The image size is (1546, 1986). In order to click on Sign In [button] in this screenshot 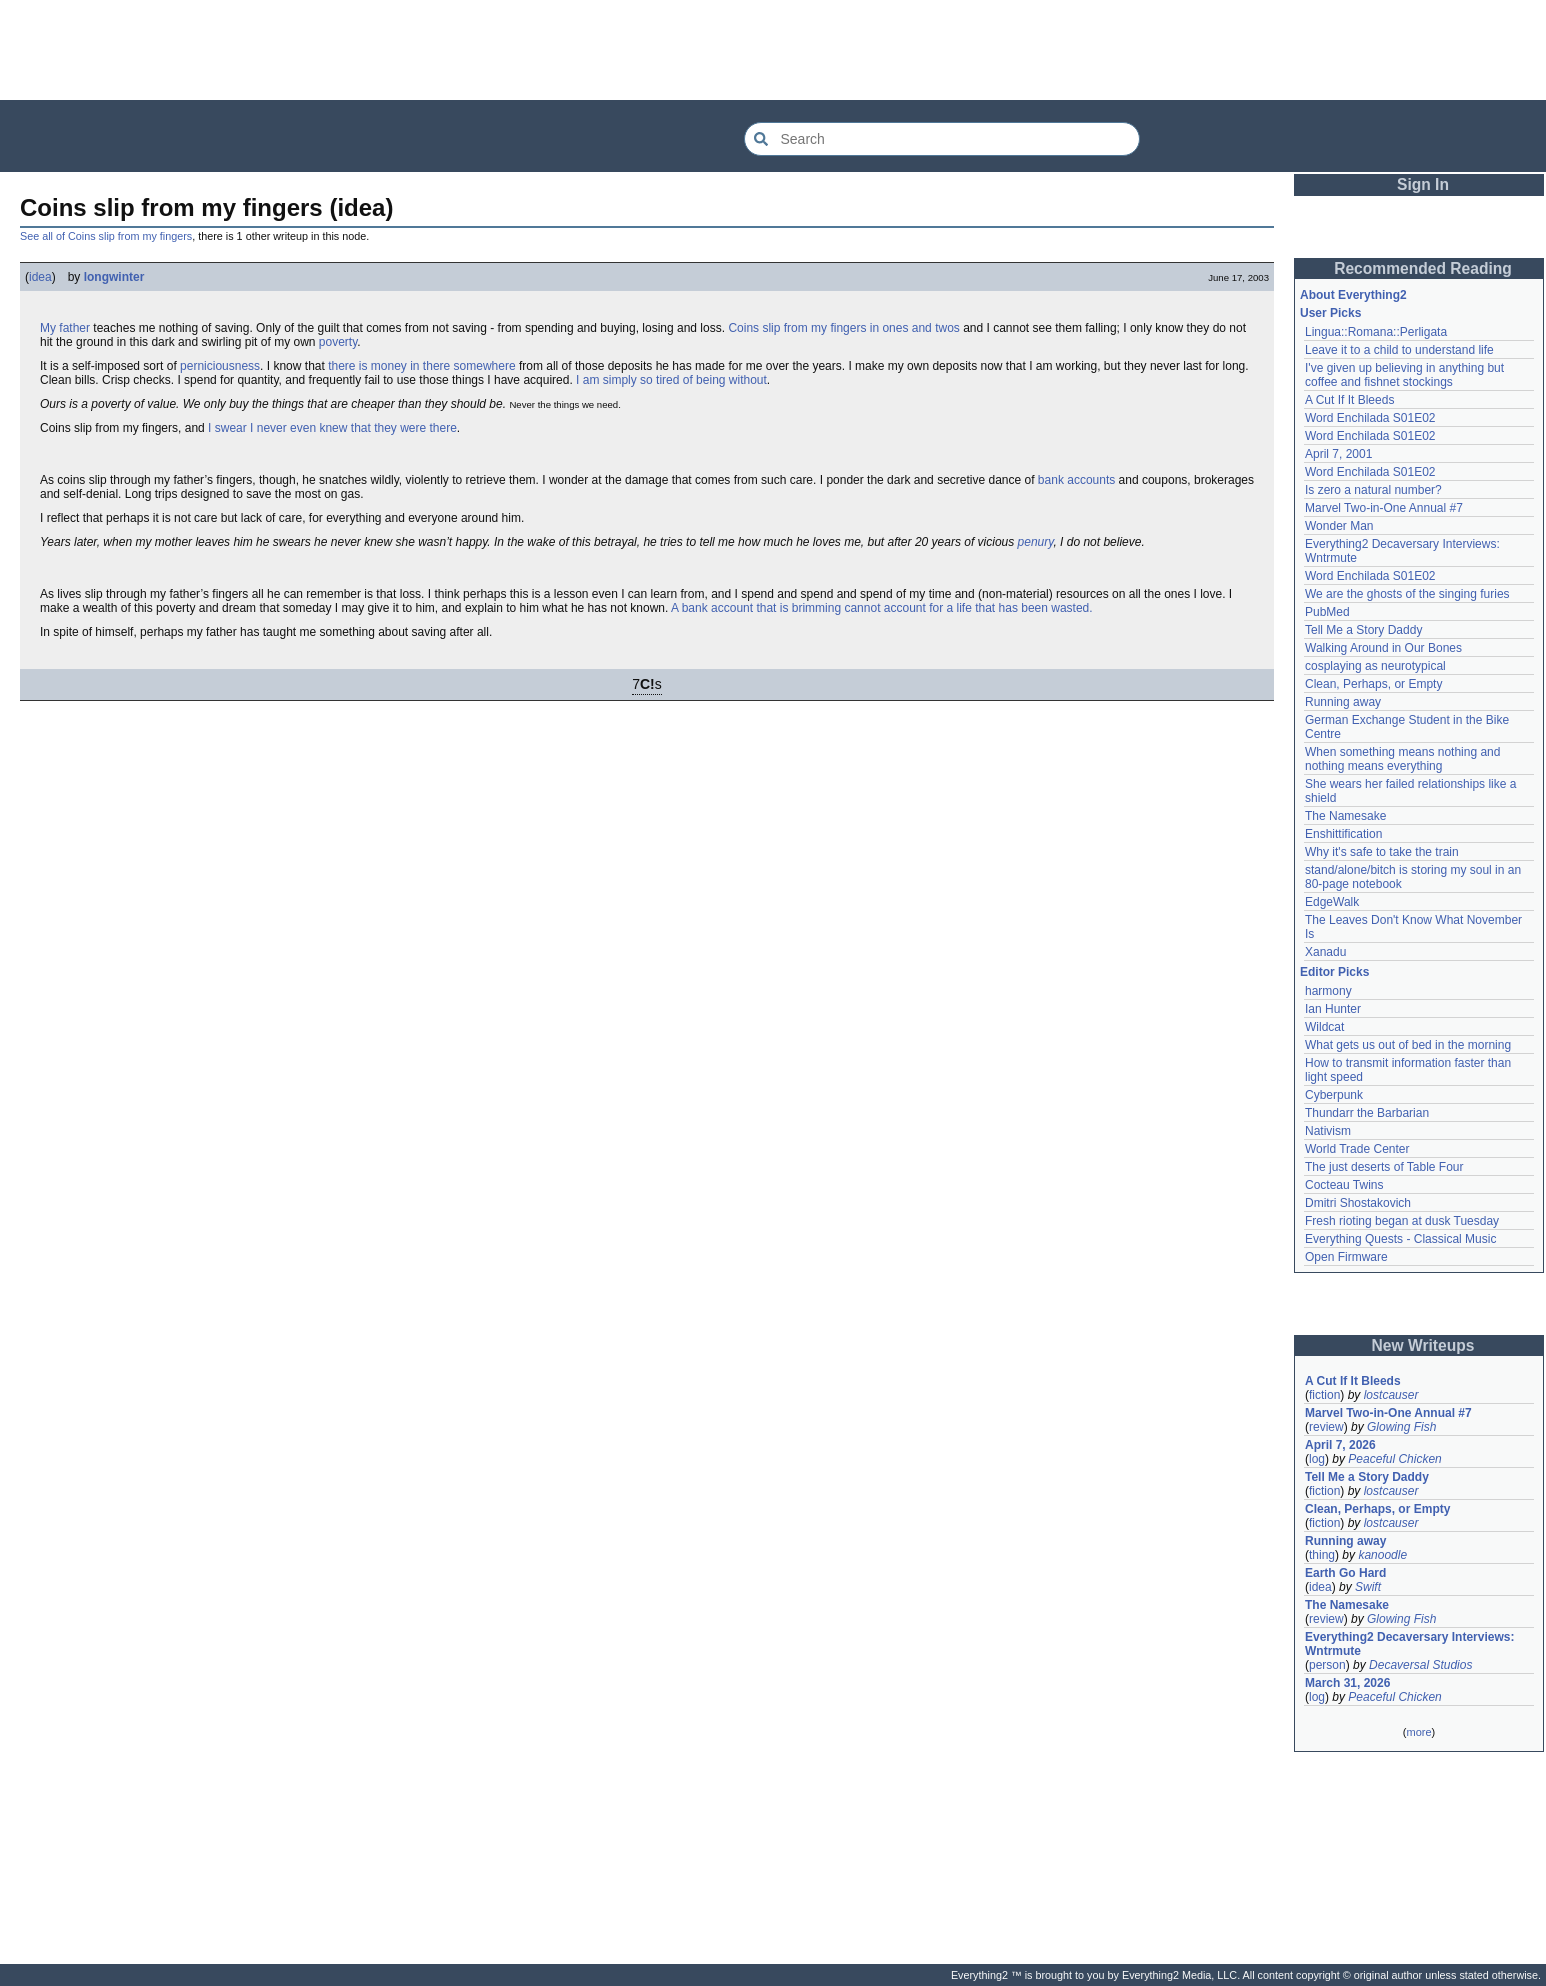, I will do `click(1423, 184)`.